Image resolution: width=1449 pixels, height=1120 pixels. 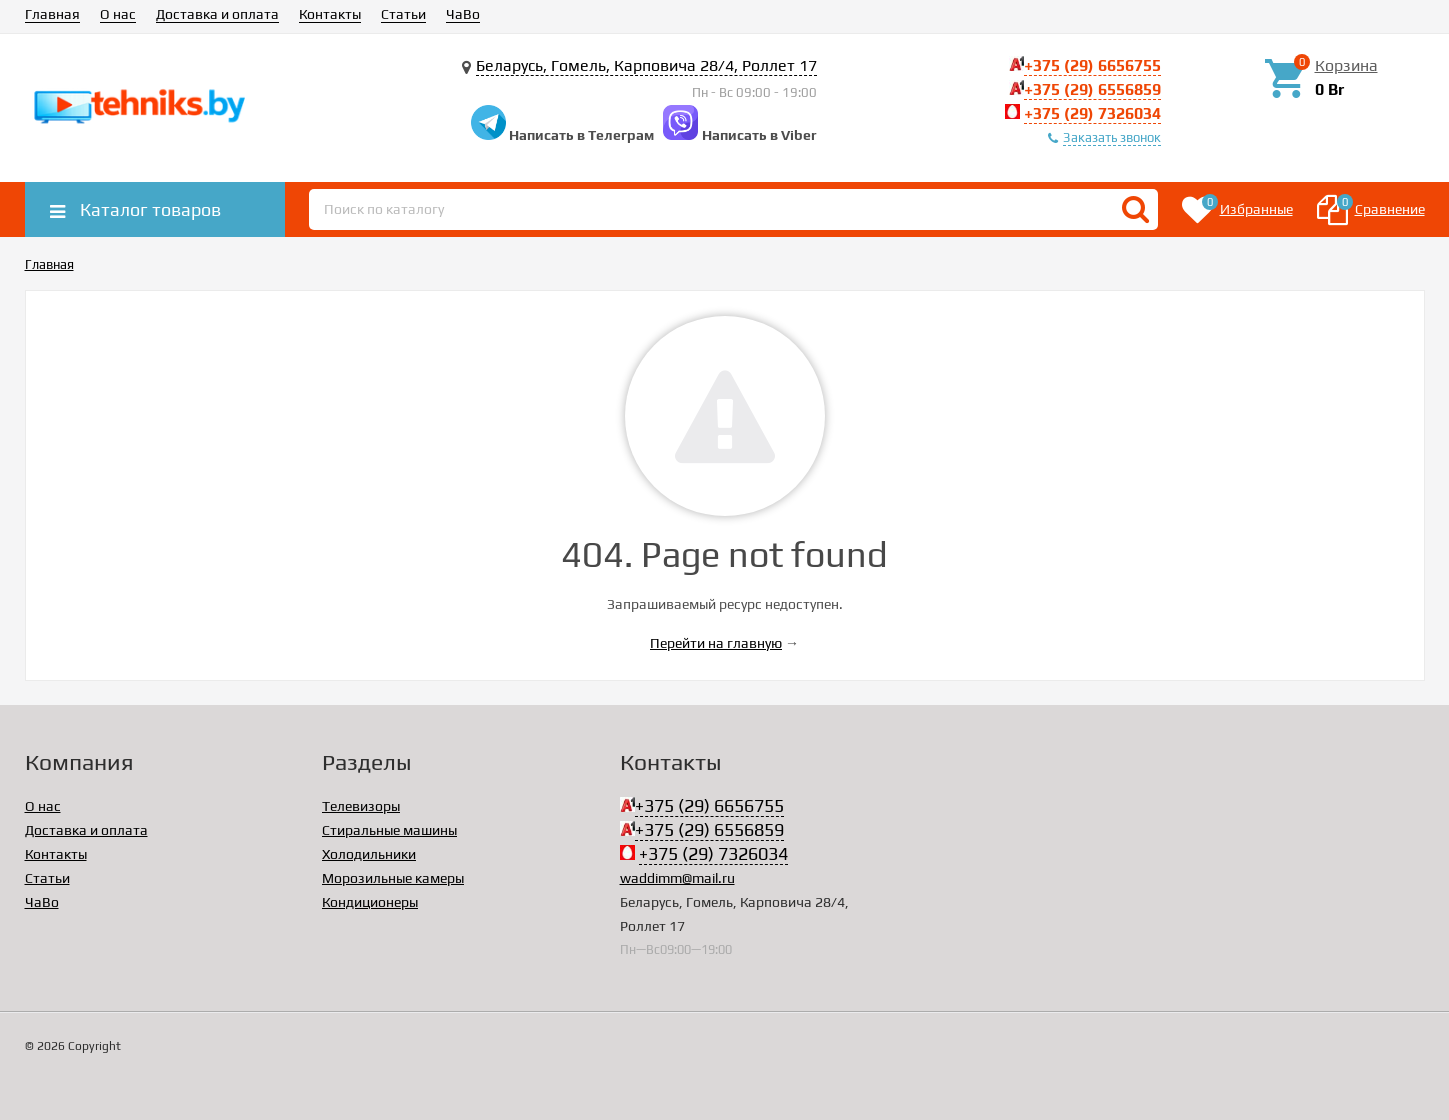 I want to click on Беларусь, Гомель, Карповича 28/4, Роллет 17, so click(x=646, y=65).